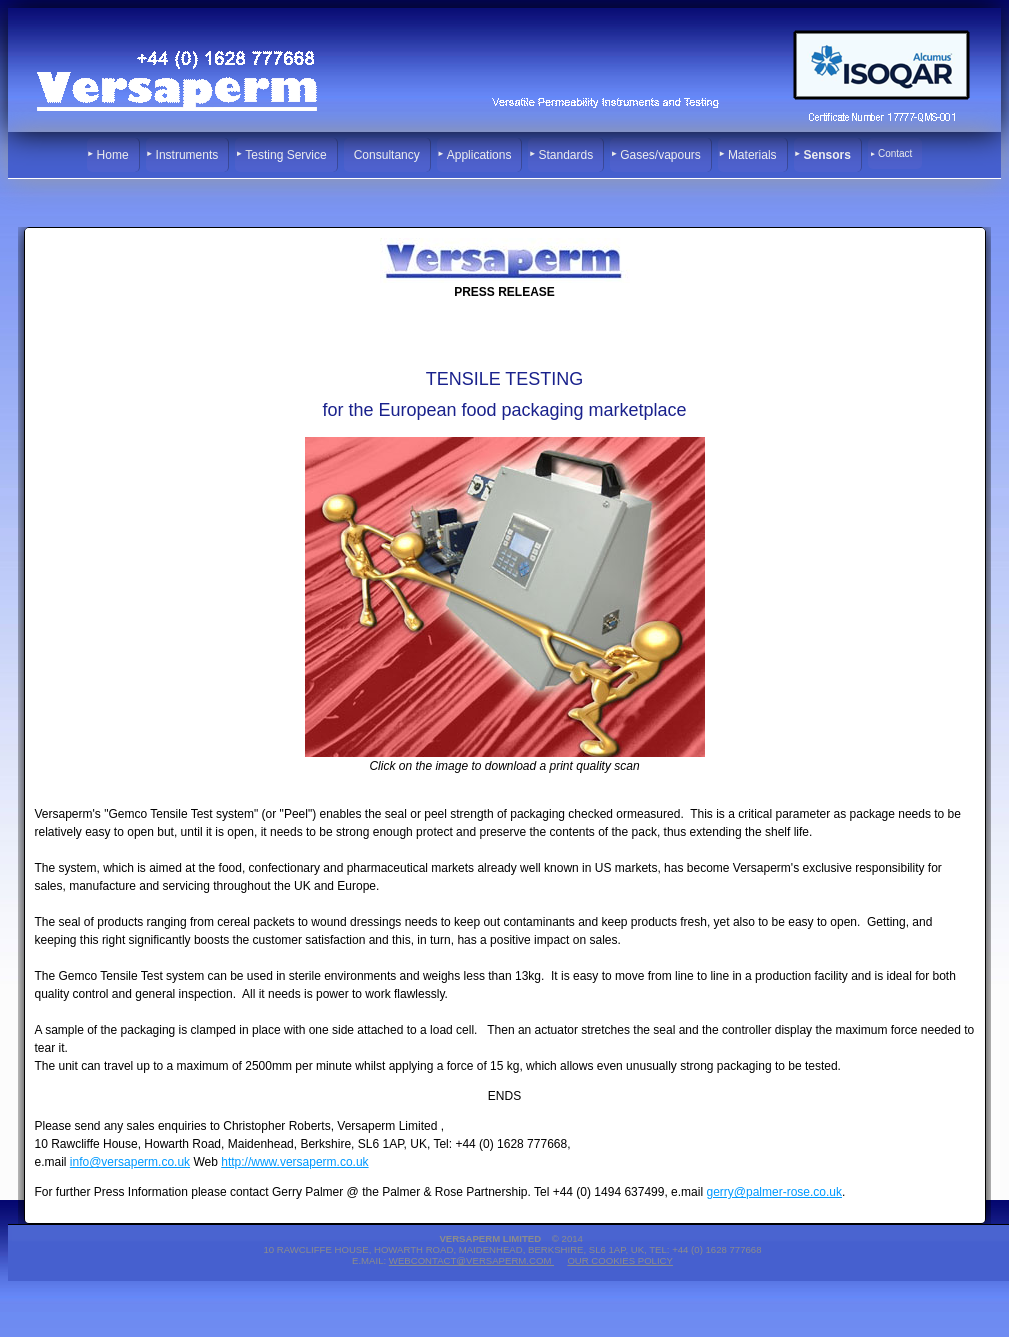 The image size is (1009, 1337). I want to click on Standards [menuitem], so click(565, 155).